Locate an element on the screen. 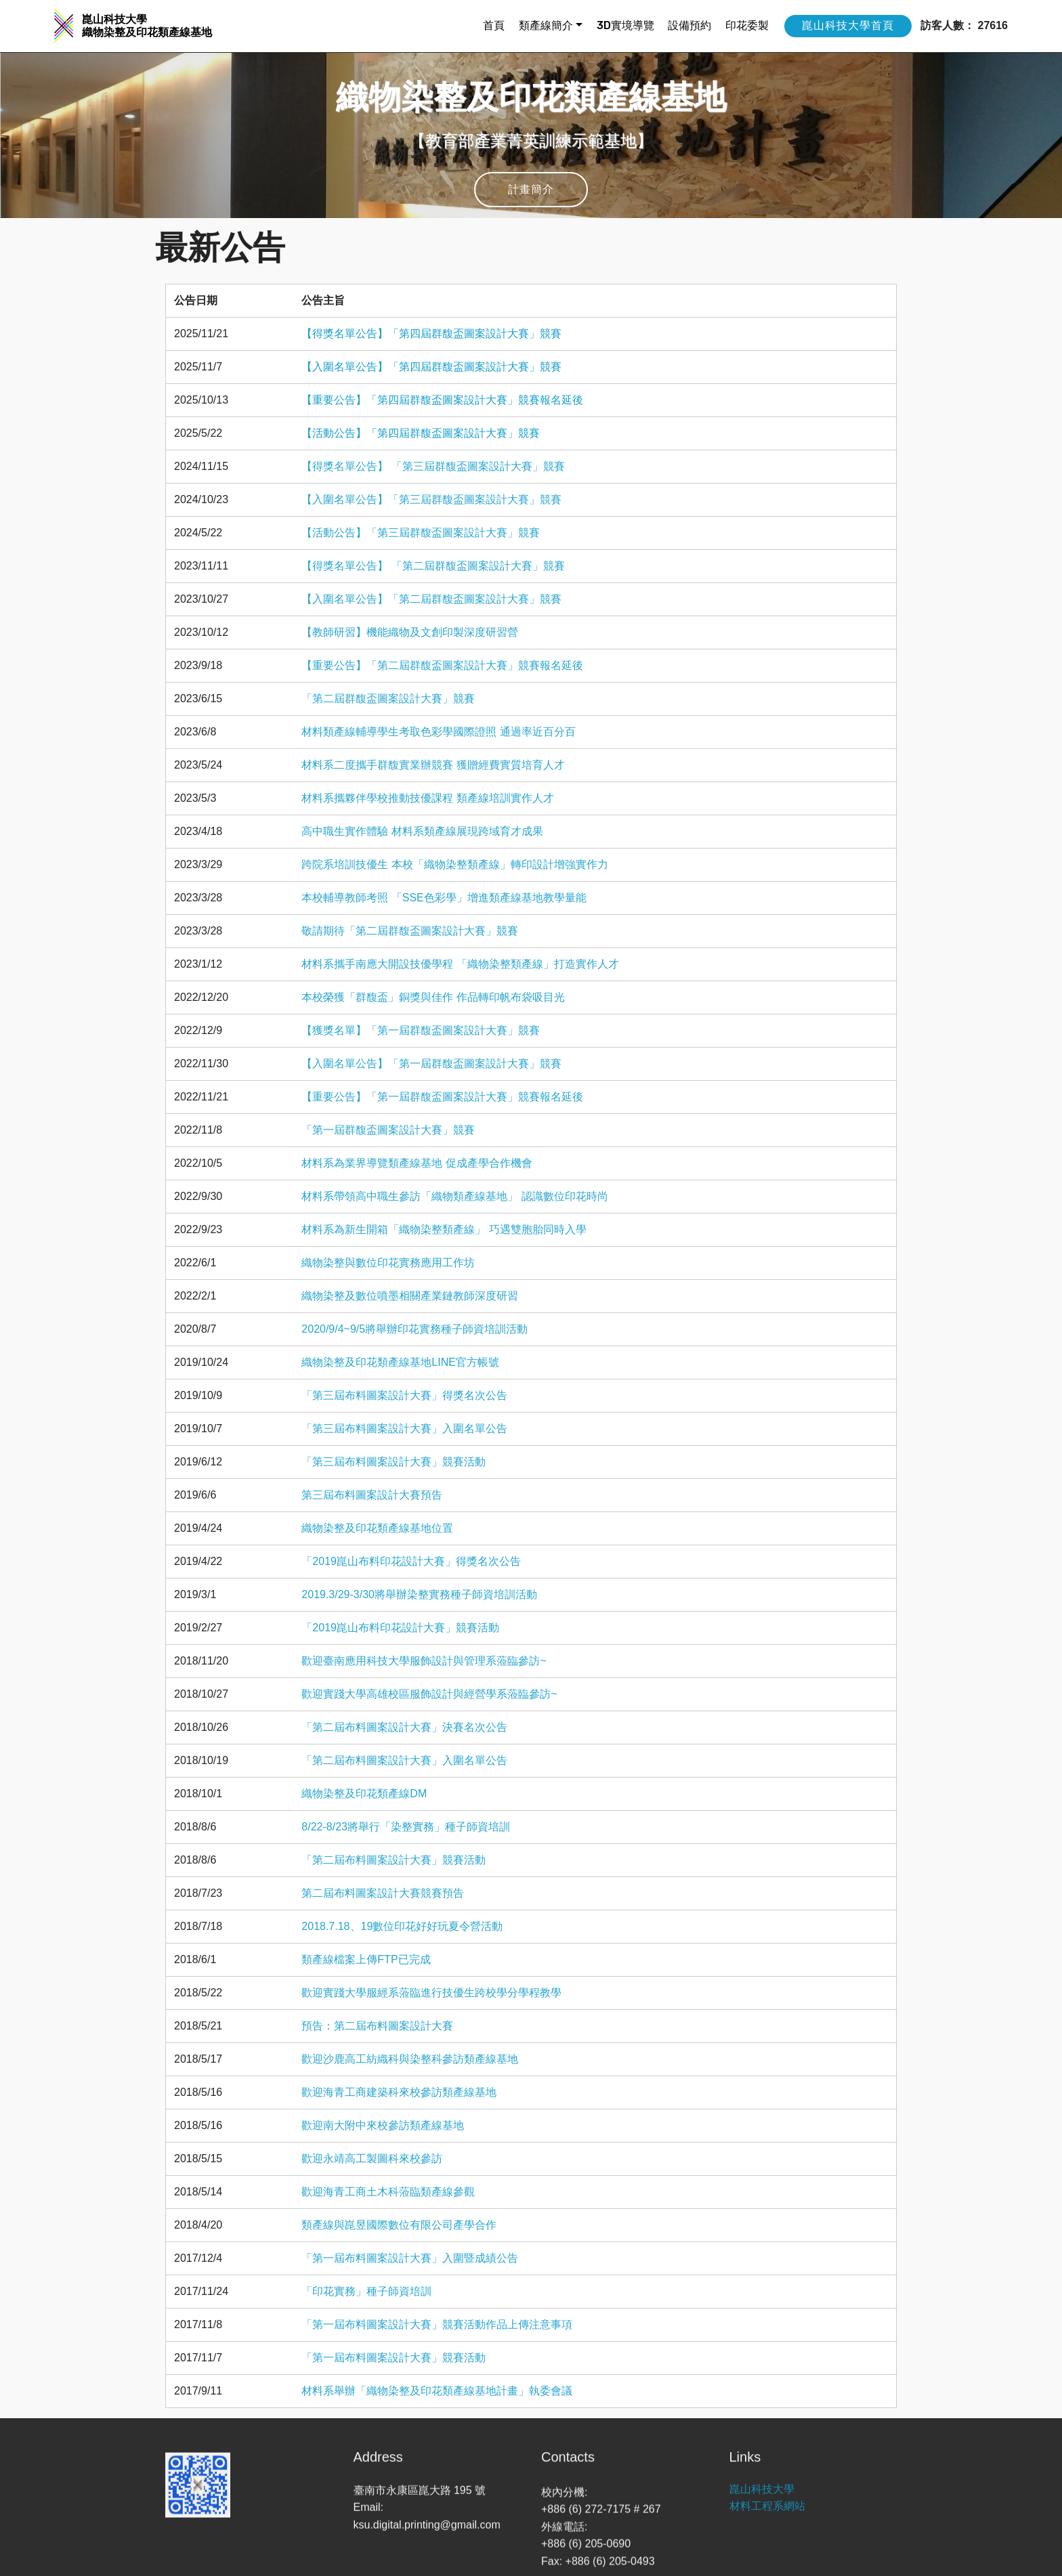 The image size is (1062, 2576). 材料系攜夥伴學校推動技優課程 類產線培訓實作人才 is located at coordinates (427, 798).